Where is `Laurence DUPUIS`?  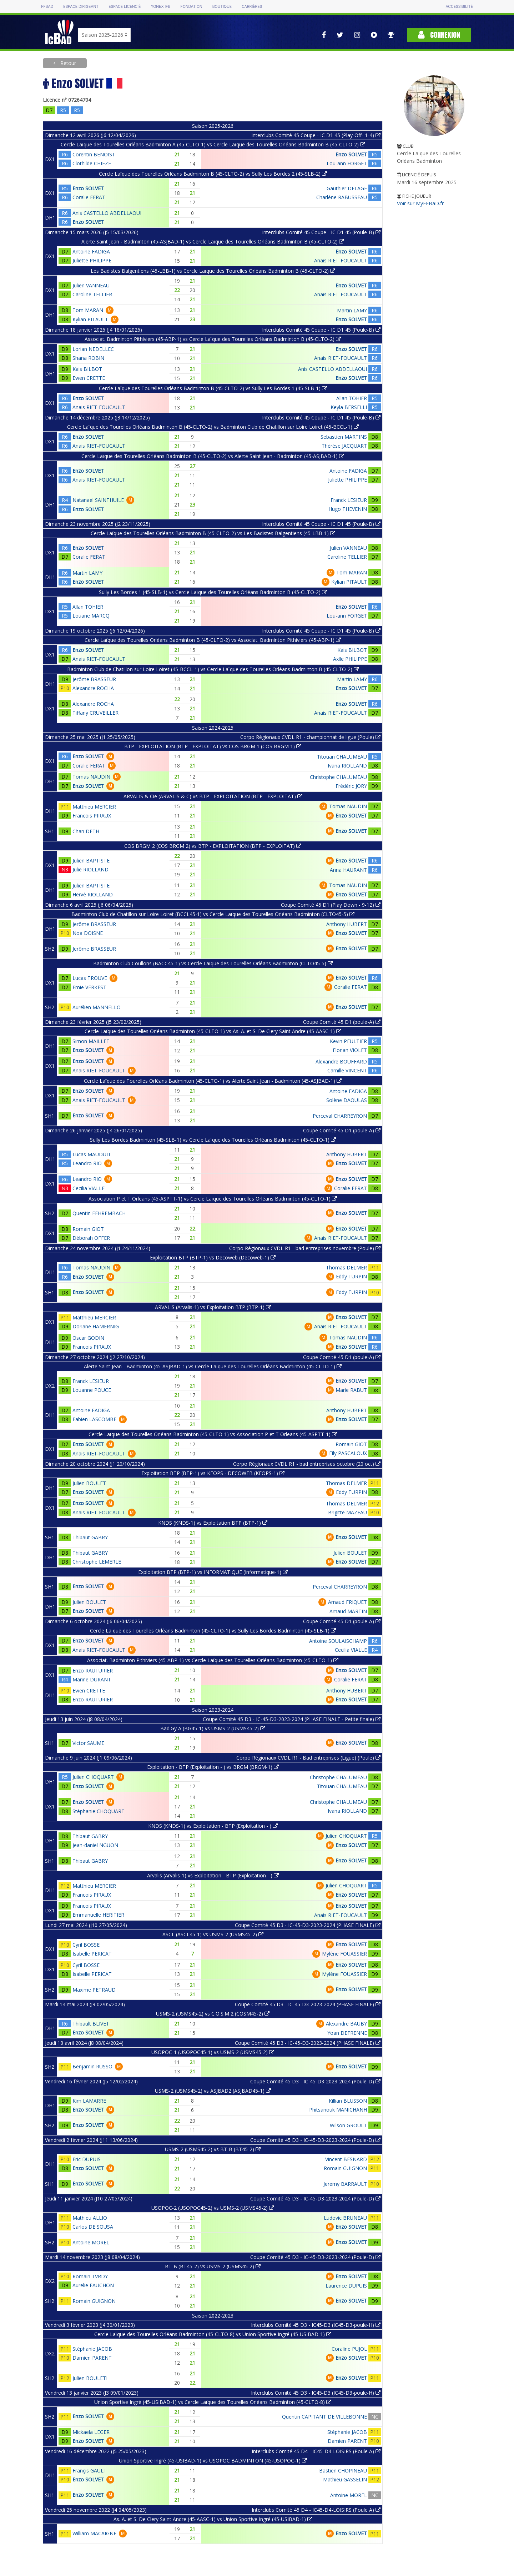
Laurence DUPUIS is located at coordinates (346, 2285).